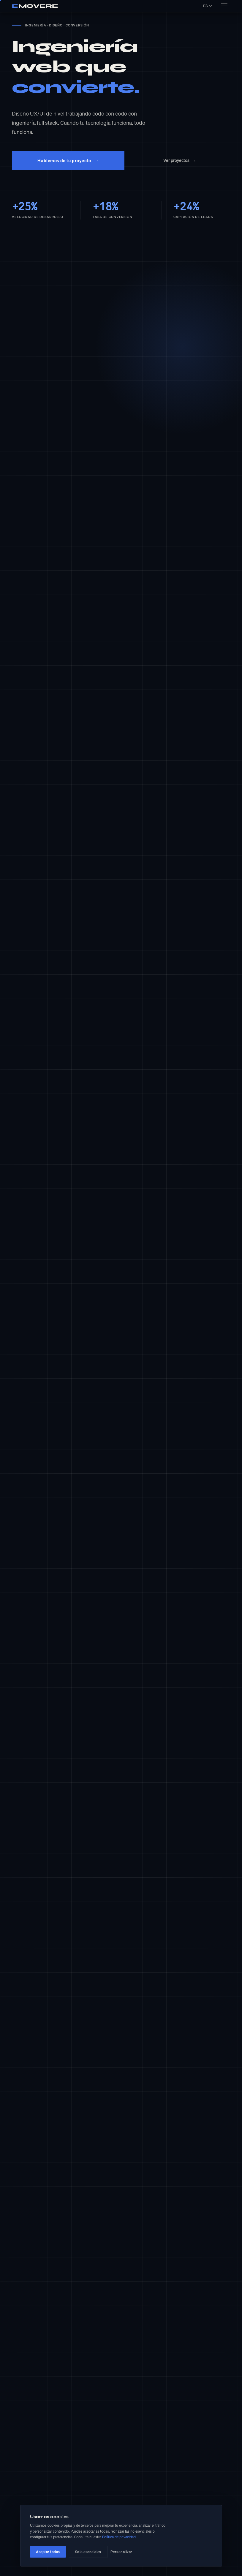 This screenshot has width=242, height=2576. Describe the element at coordinates (119, 2537) in the screenshot. I see `Política de privacidad` at that location.